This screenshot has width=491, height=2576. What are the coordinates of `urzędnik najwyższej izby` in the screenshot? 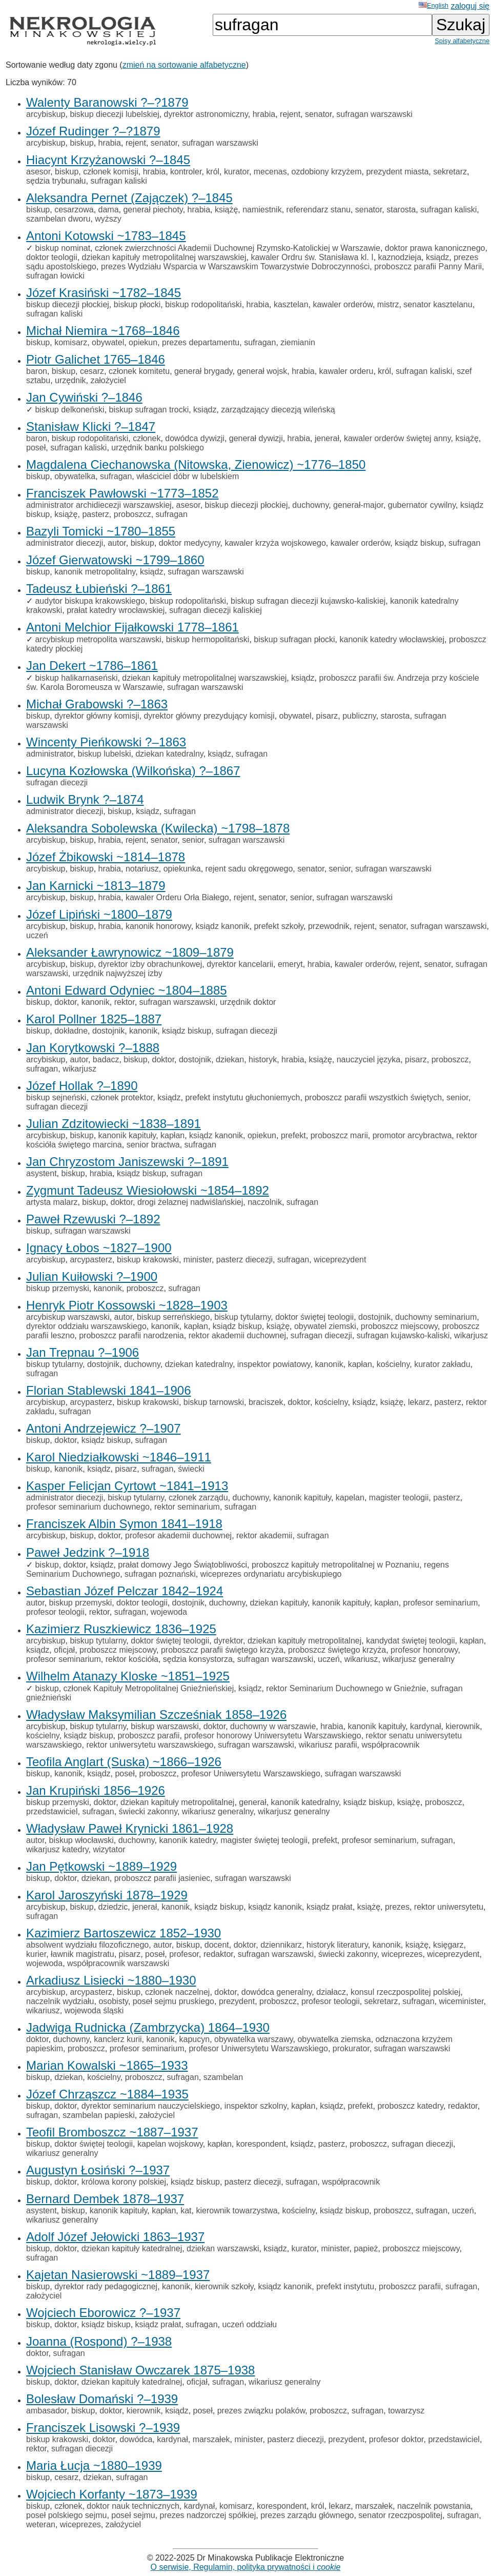 It's located at (117, 973).